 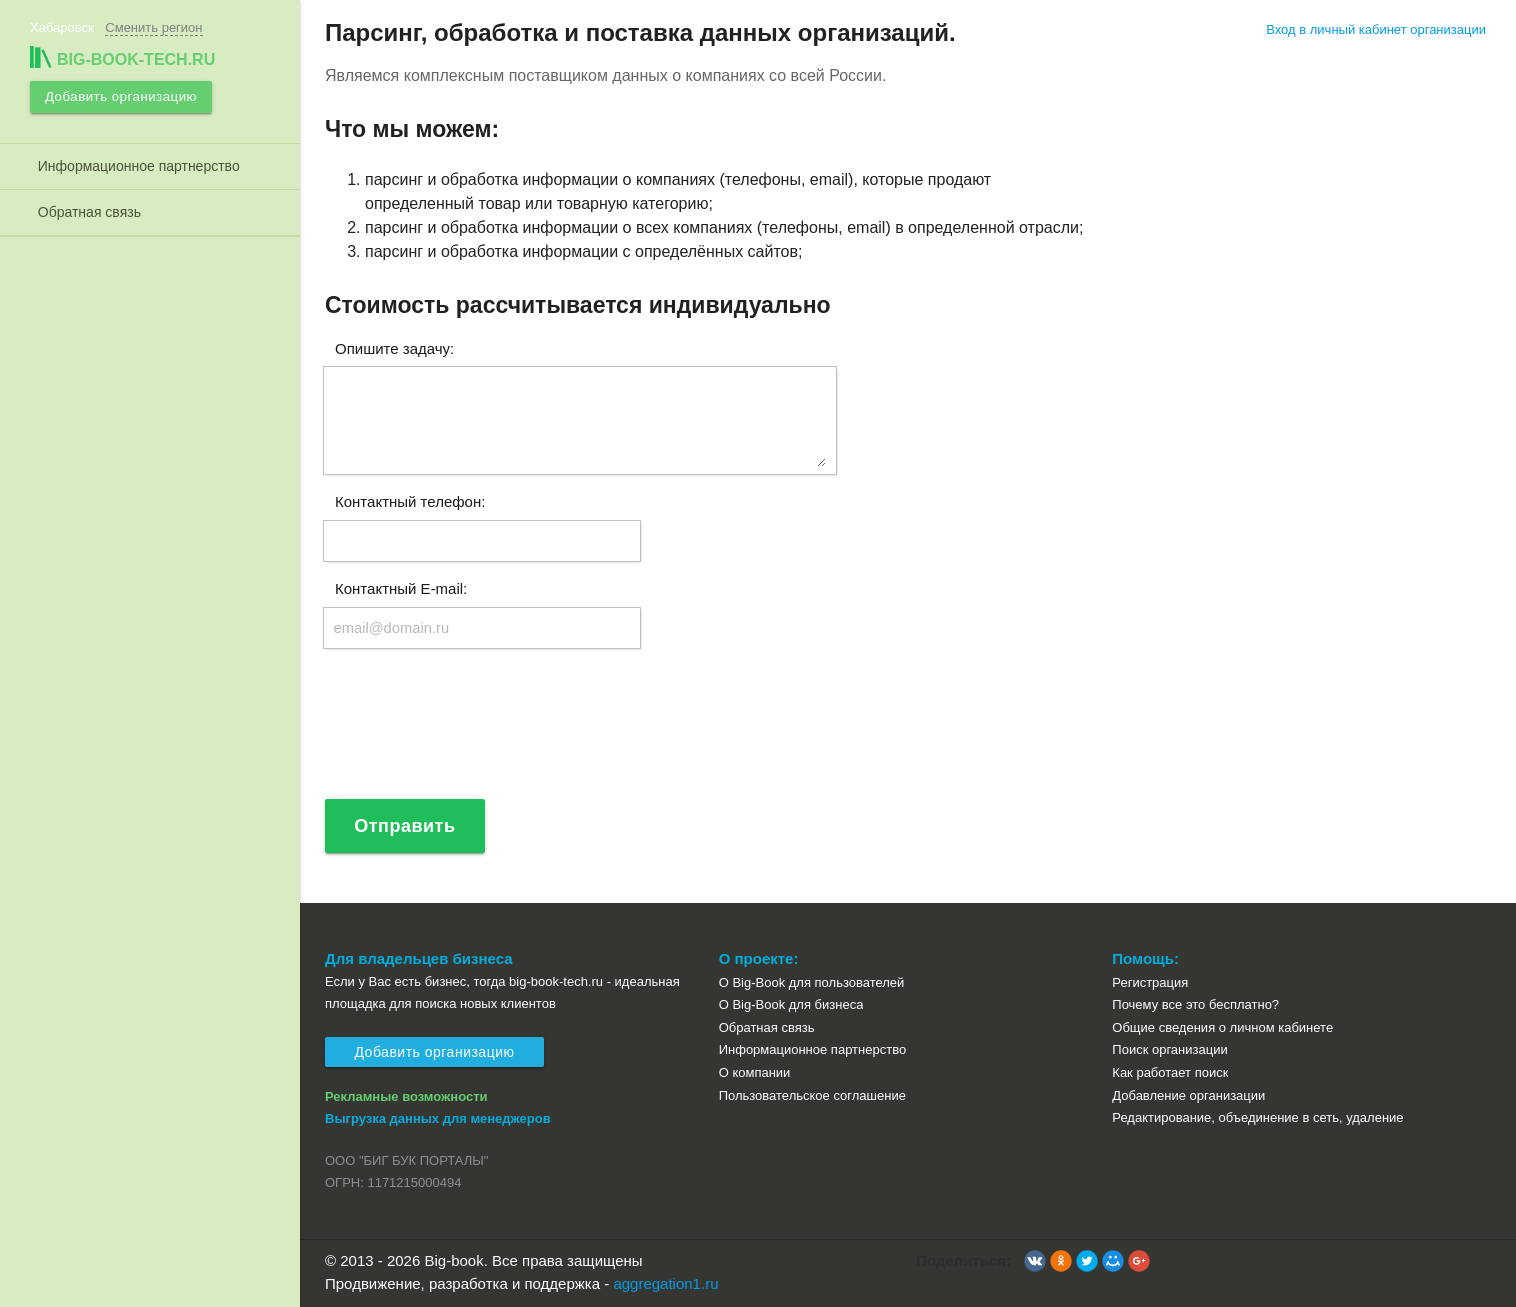 I want to click on Опишите задачу:, so click(x=394, y=347).